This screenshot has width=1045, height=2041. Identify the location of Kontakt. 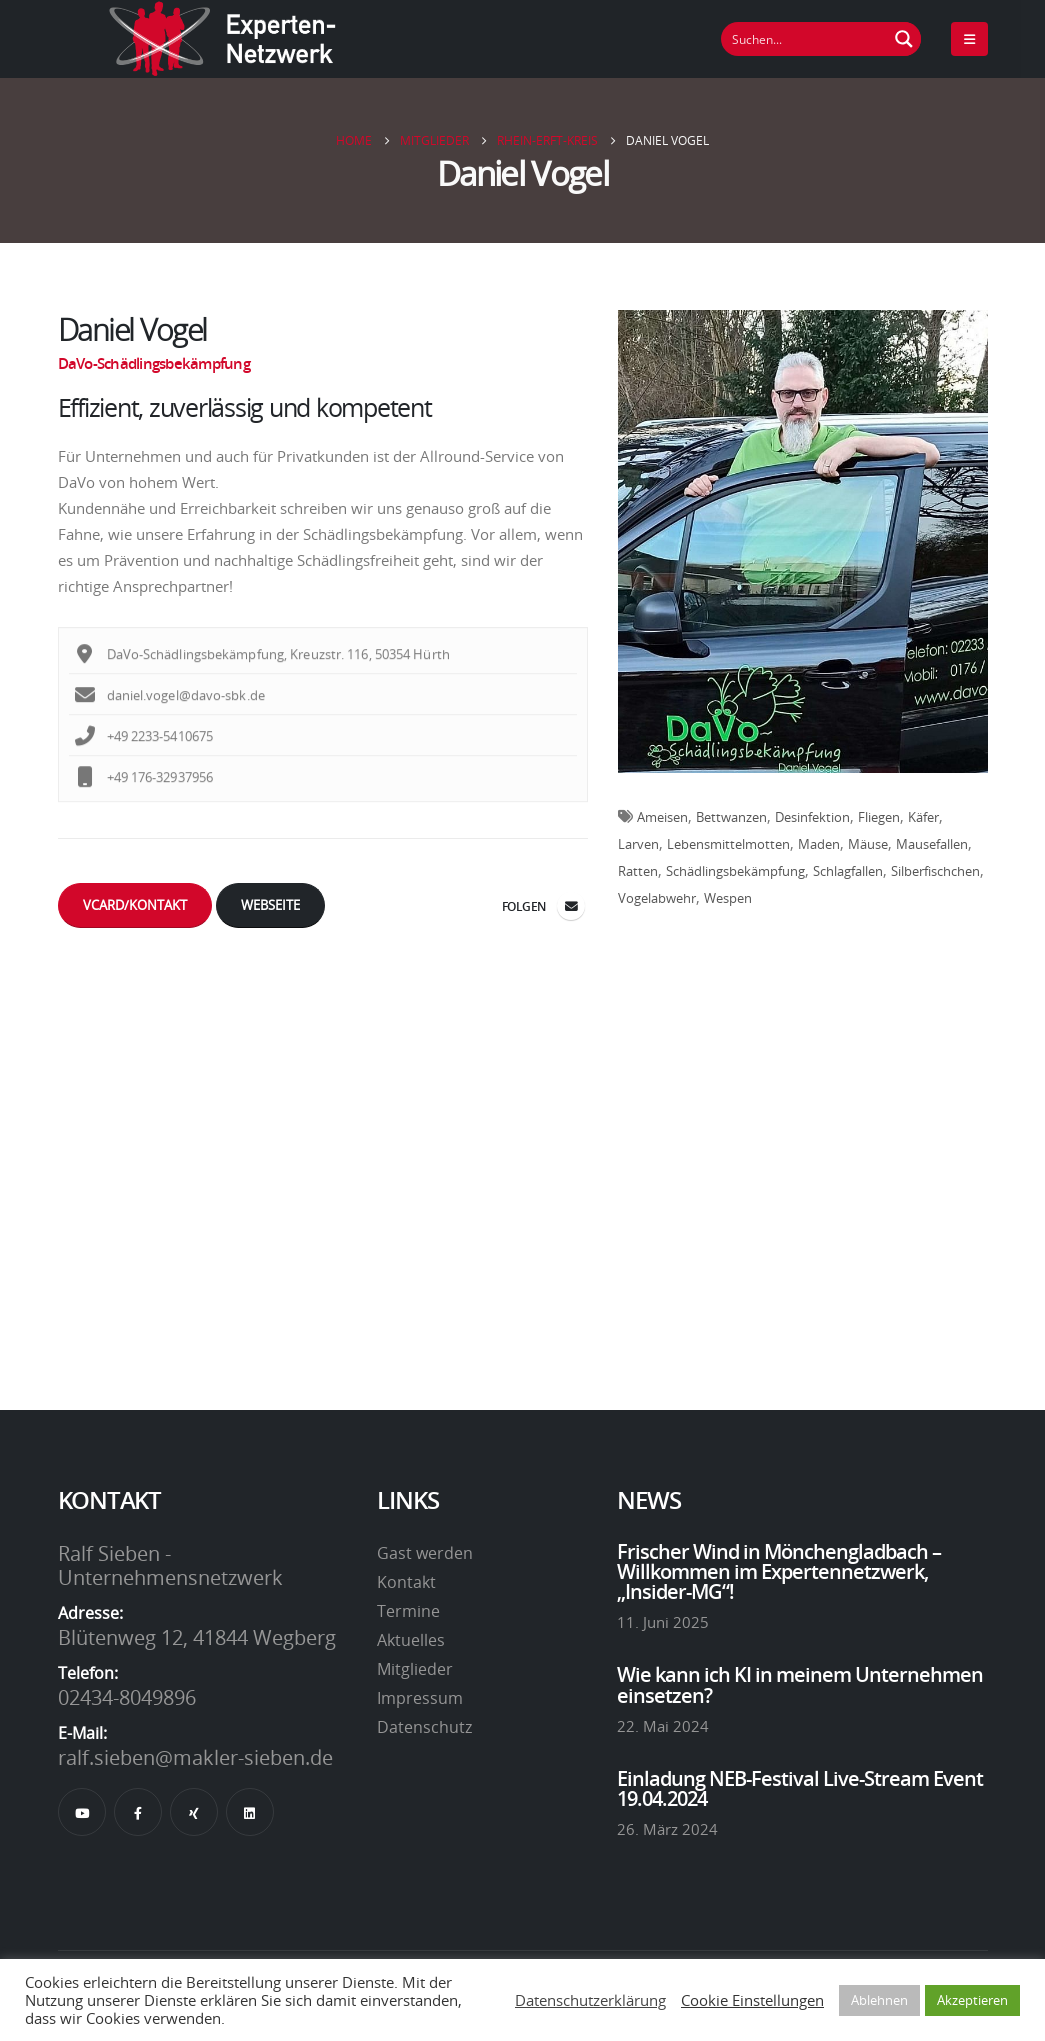
(406, 1582).